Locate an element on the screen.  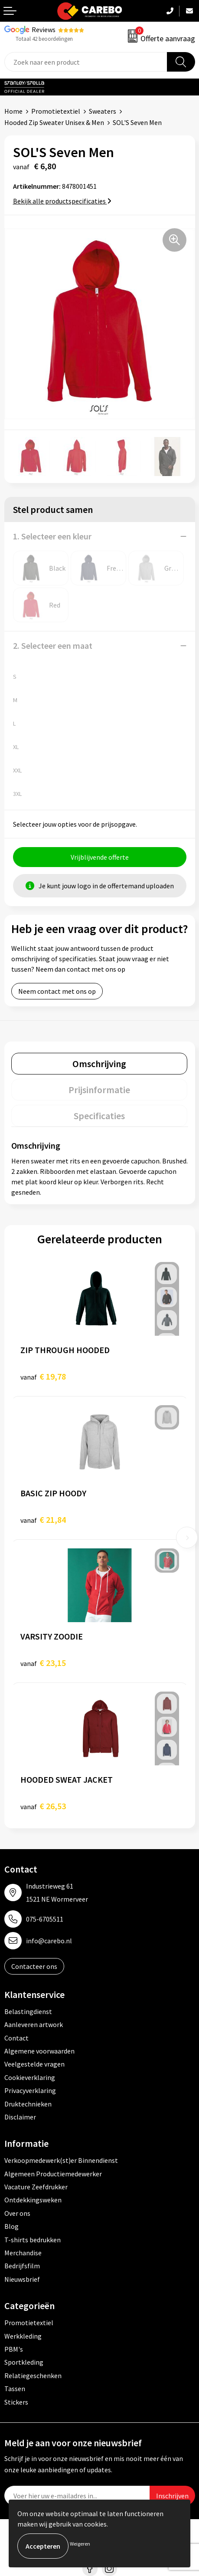
Blog is located at coordinates (11, 2226).